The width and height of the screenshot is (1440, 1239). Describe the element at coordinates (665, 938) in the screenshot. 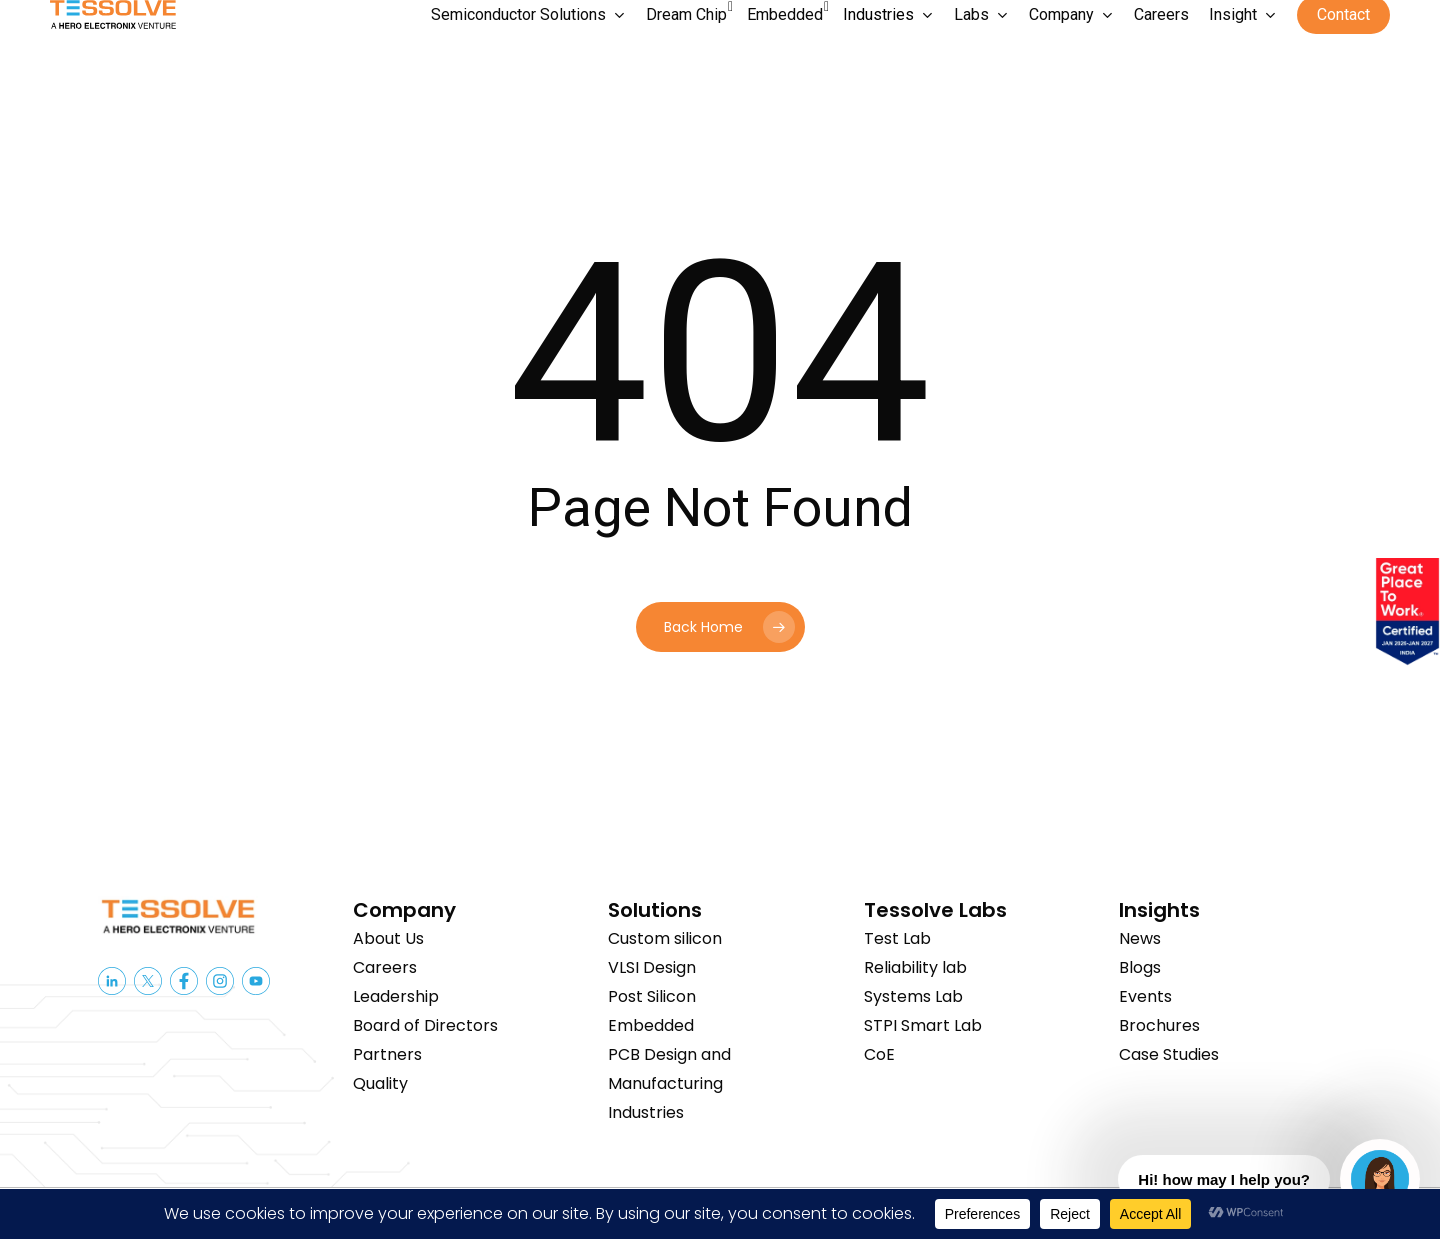

I see `Custom silicon` at that location.